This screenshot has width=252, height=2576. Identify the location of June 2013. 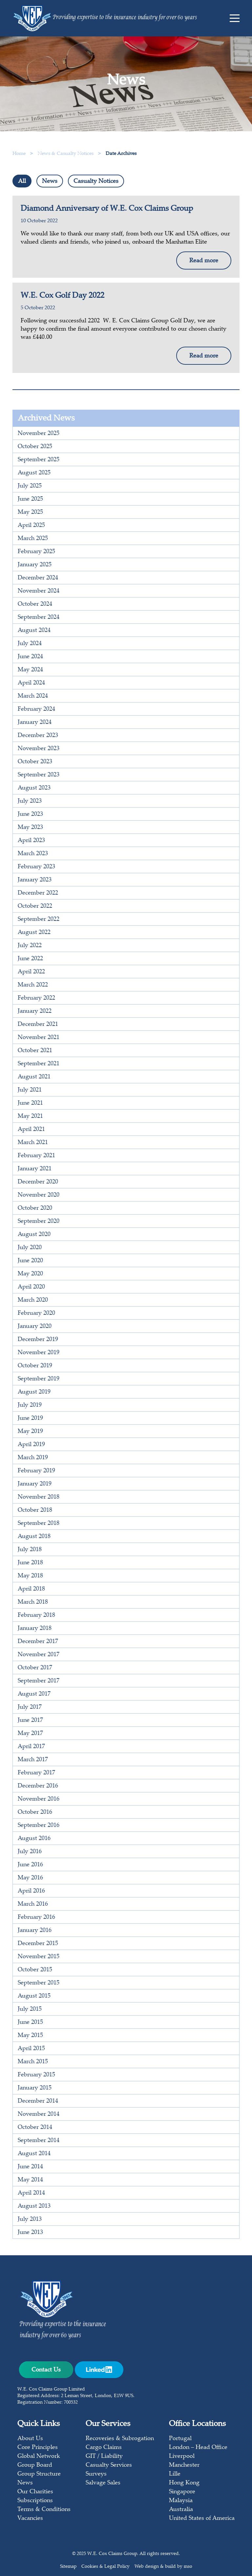
(30, 2233).